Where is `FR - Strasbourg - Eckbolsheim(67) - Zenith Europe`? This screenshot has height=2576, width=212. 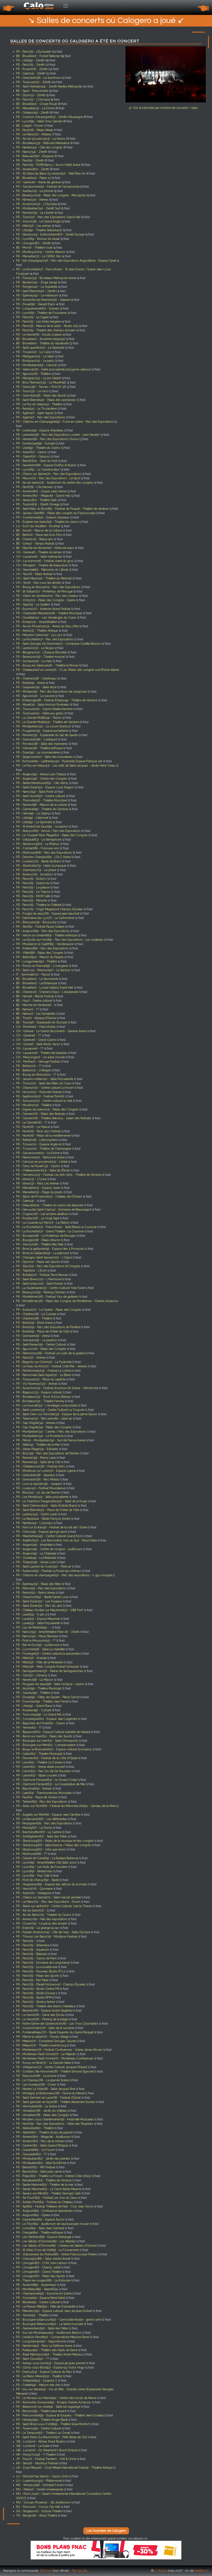
FR - Strasbourg - Eckbolsheim(67) - Zenith Europe is located at coordinates (50, 234).